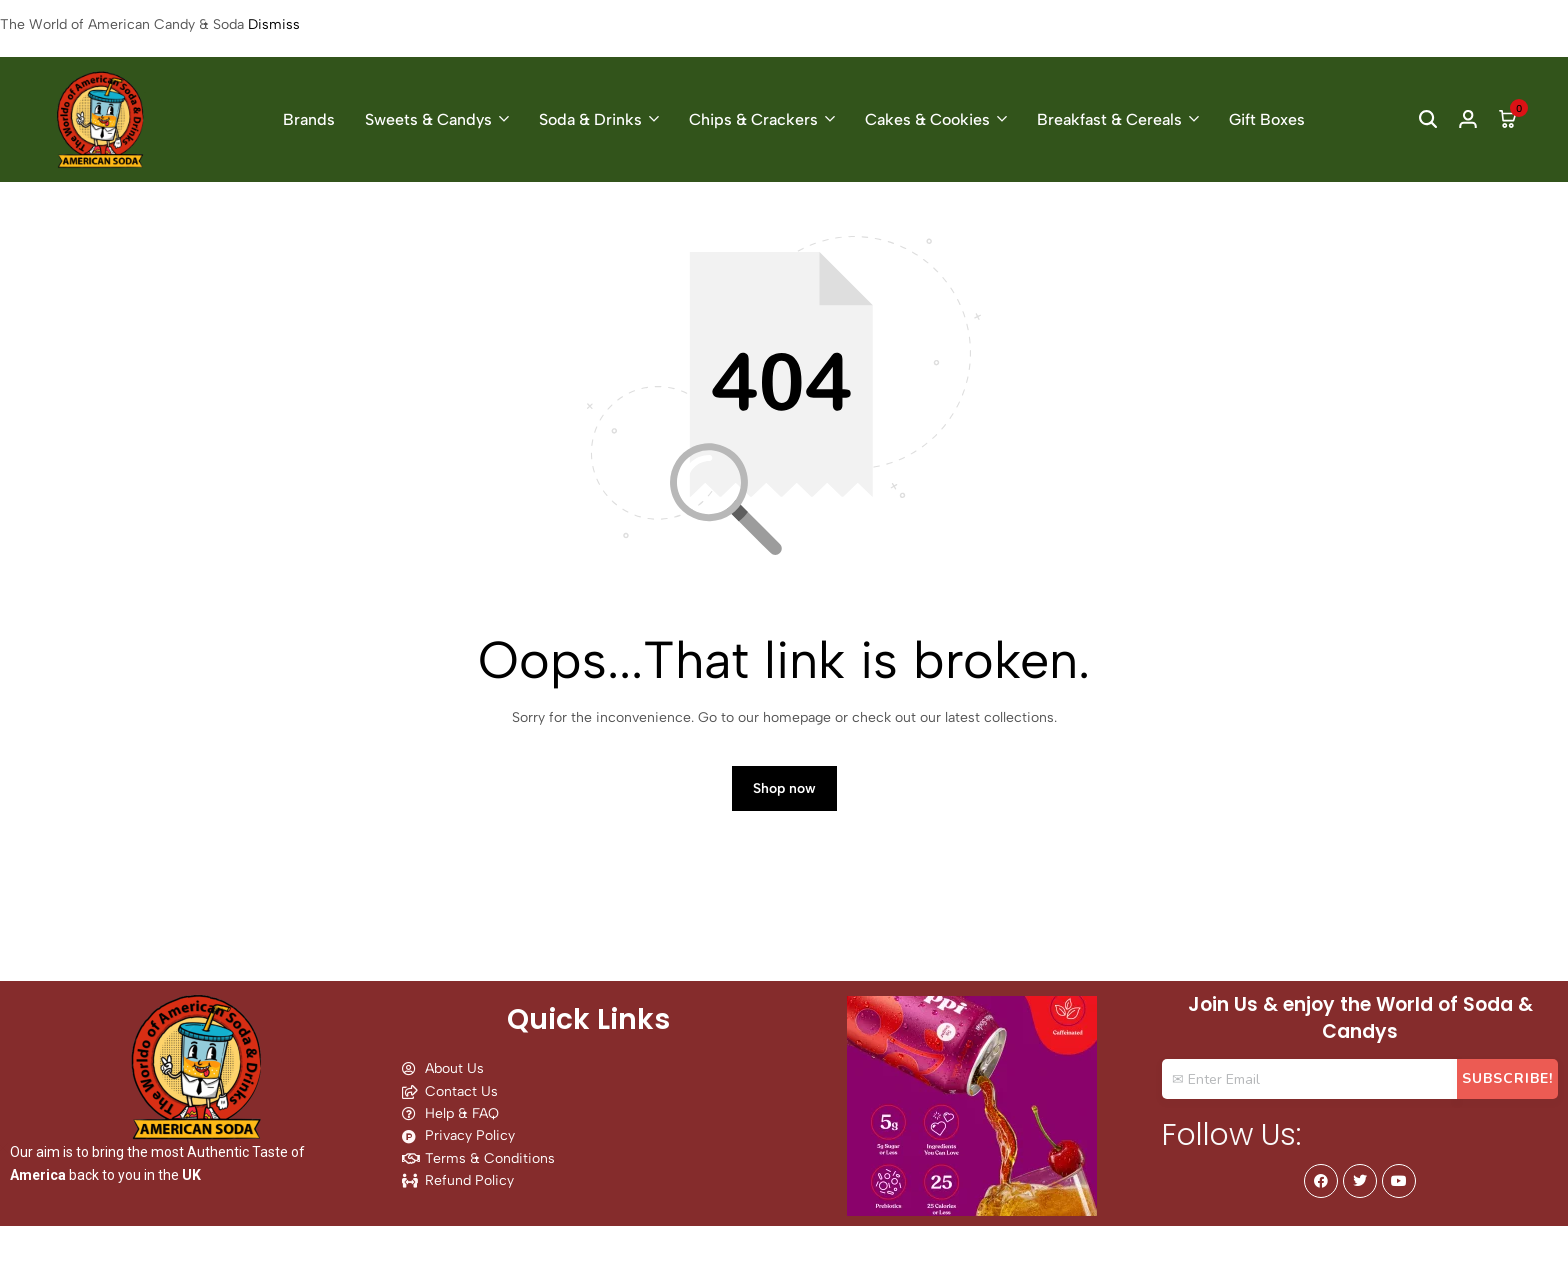  Describe the element at coordinates (753, 119) in the screenshot. I see `Chips & Crackers` at that location.